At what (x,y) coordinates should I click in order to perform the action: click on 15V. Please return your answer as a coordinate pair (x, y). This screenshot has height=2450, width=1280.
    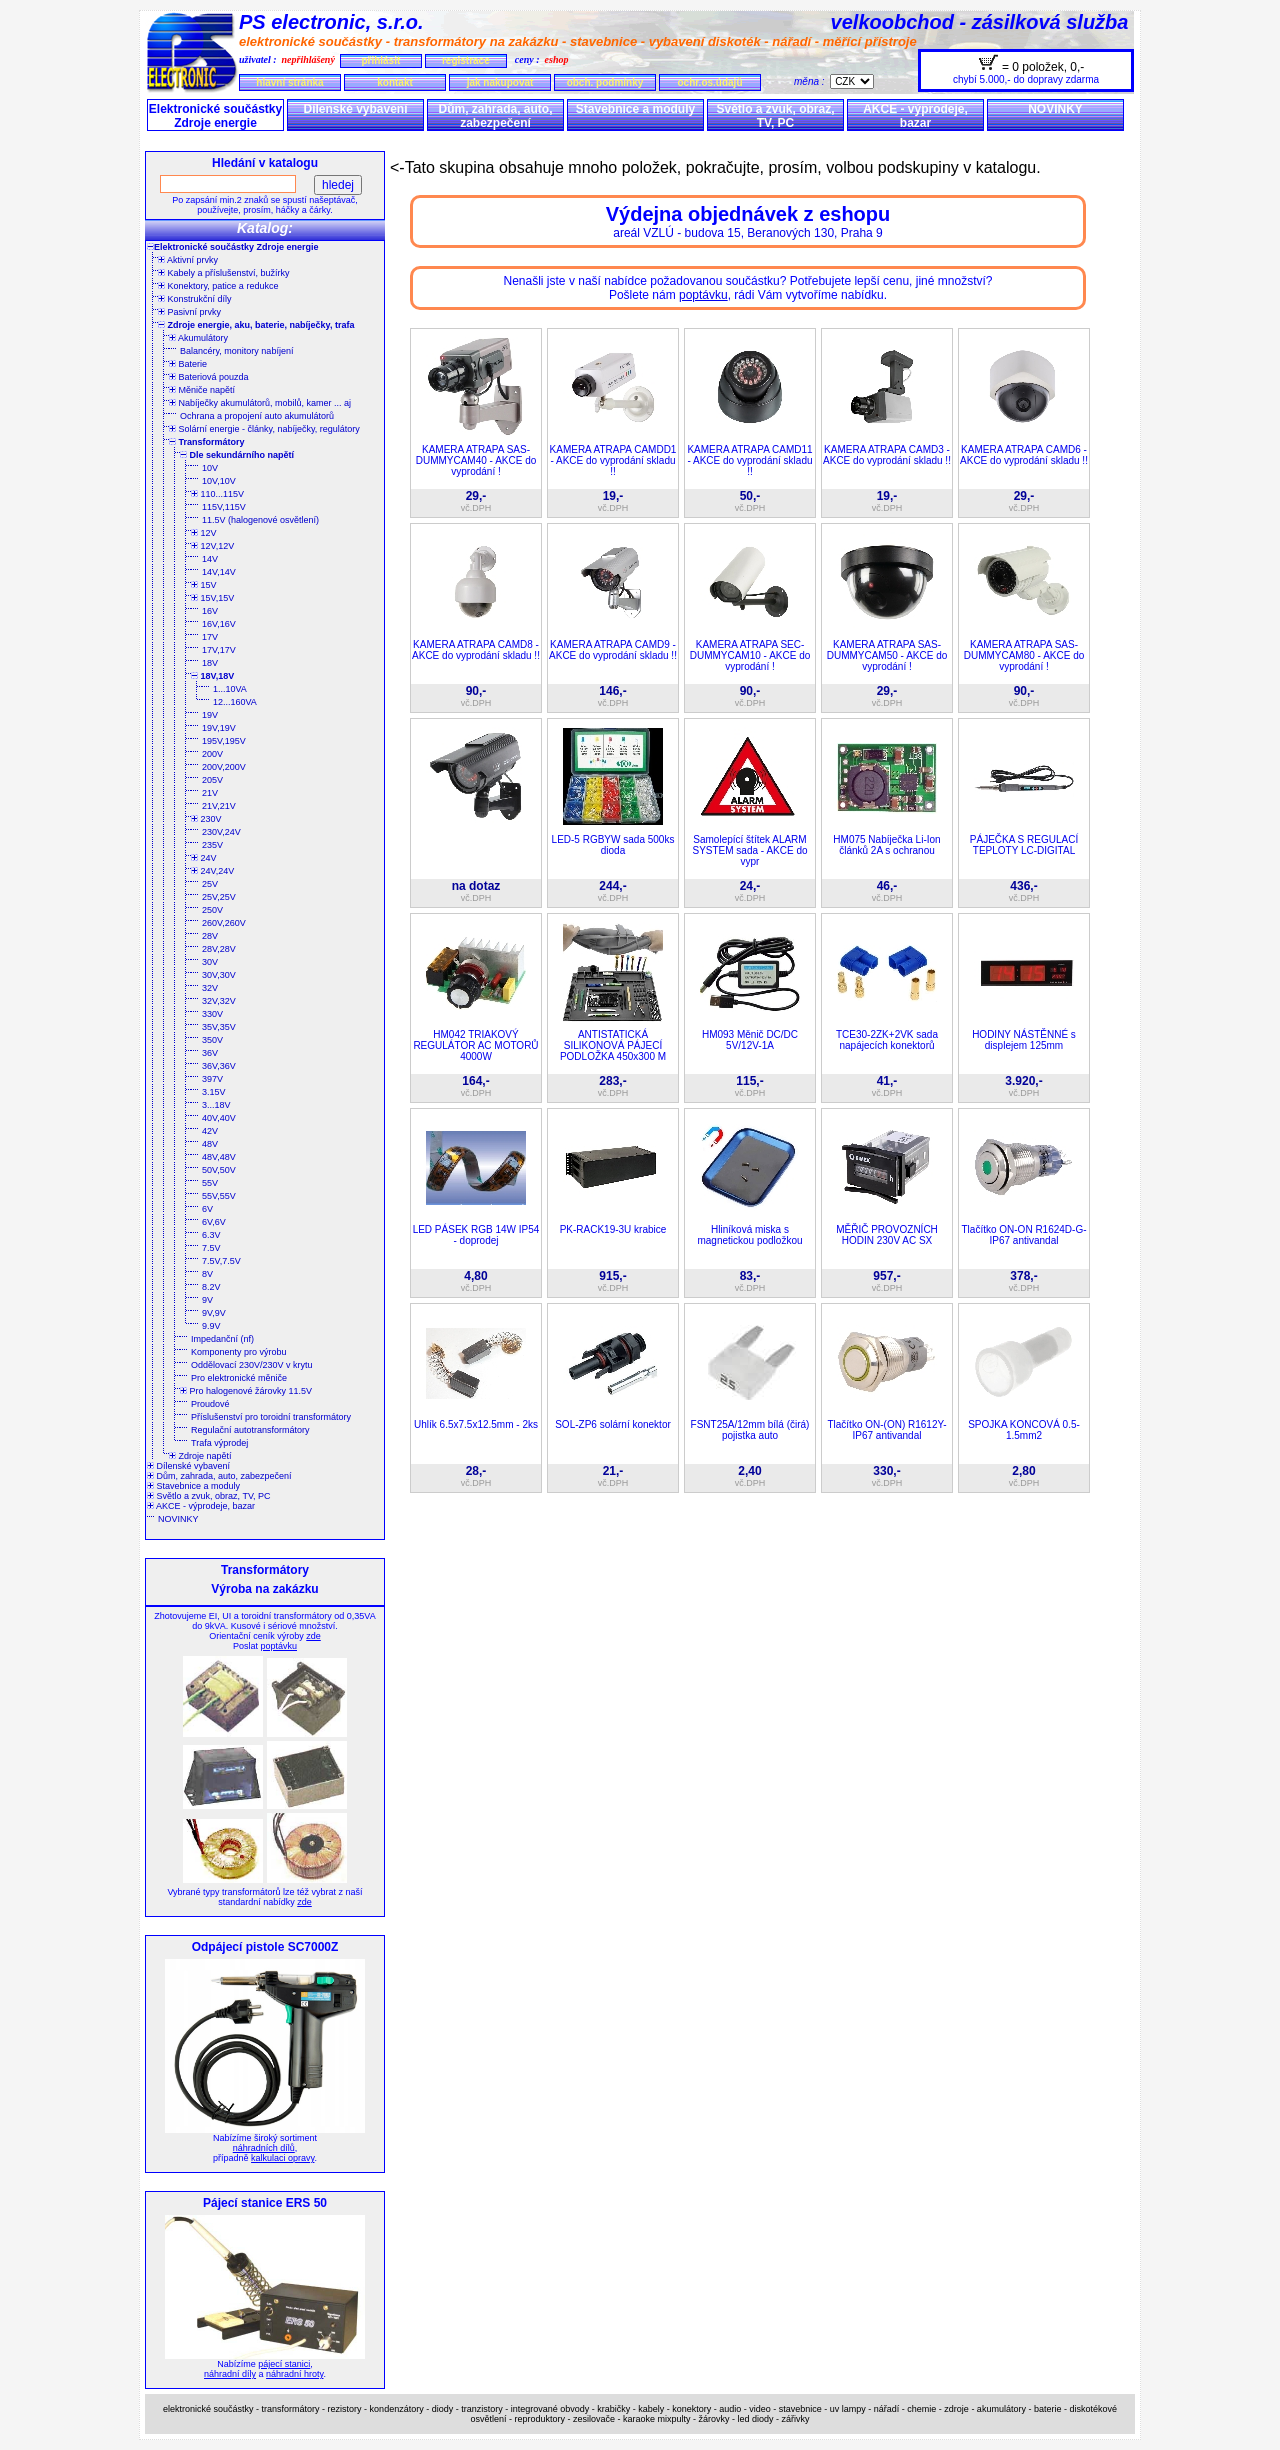
    Looking at the image, I should click on (204, 585).